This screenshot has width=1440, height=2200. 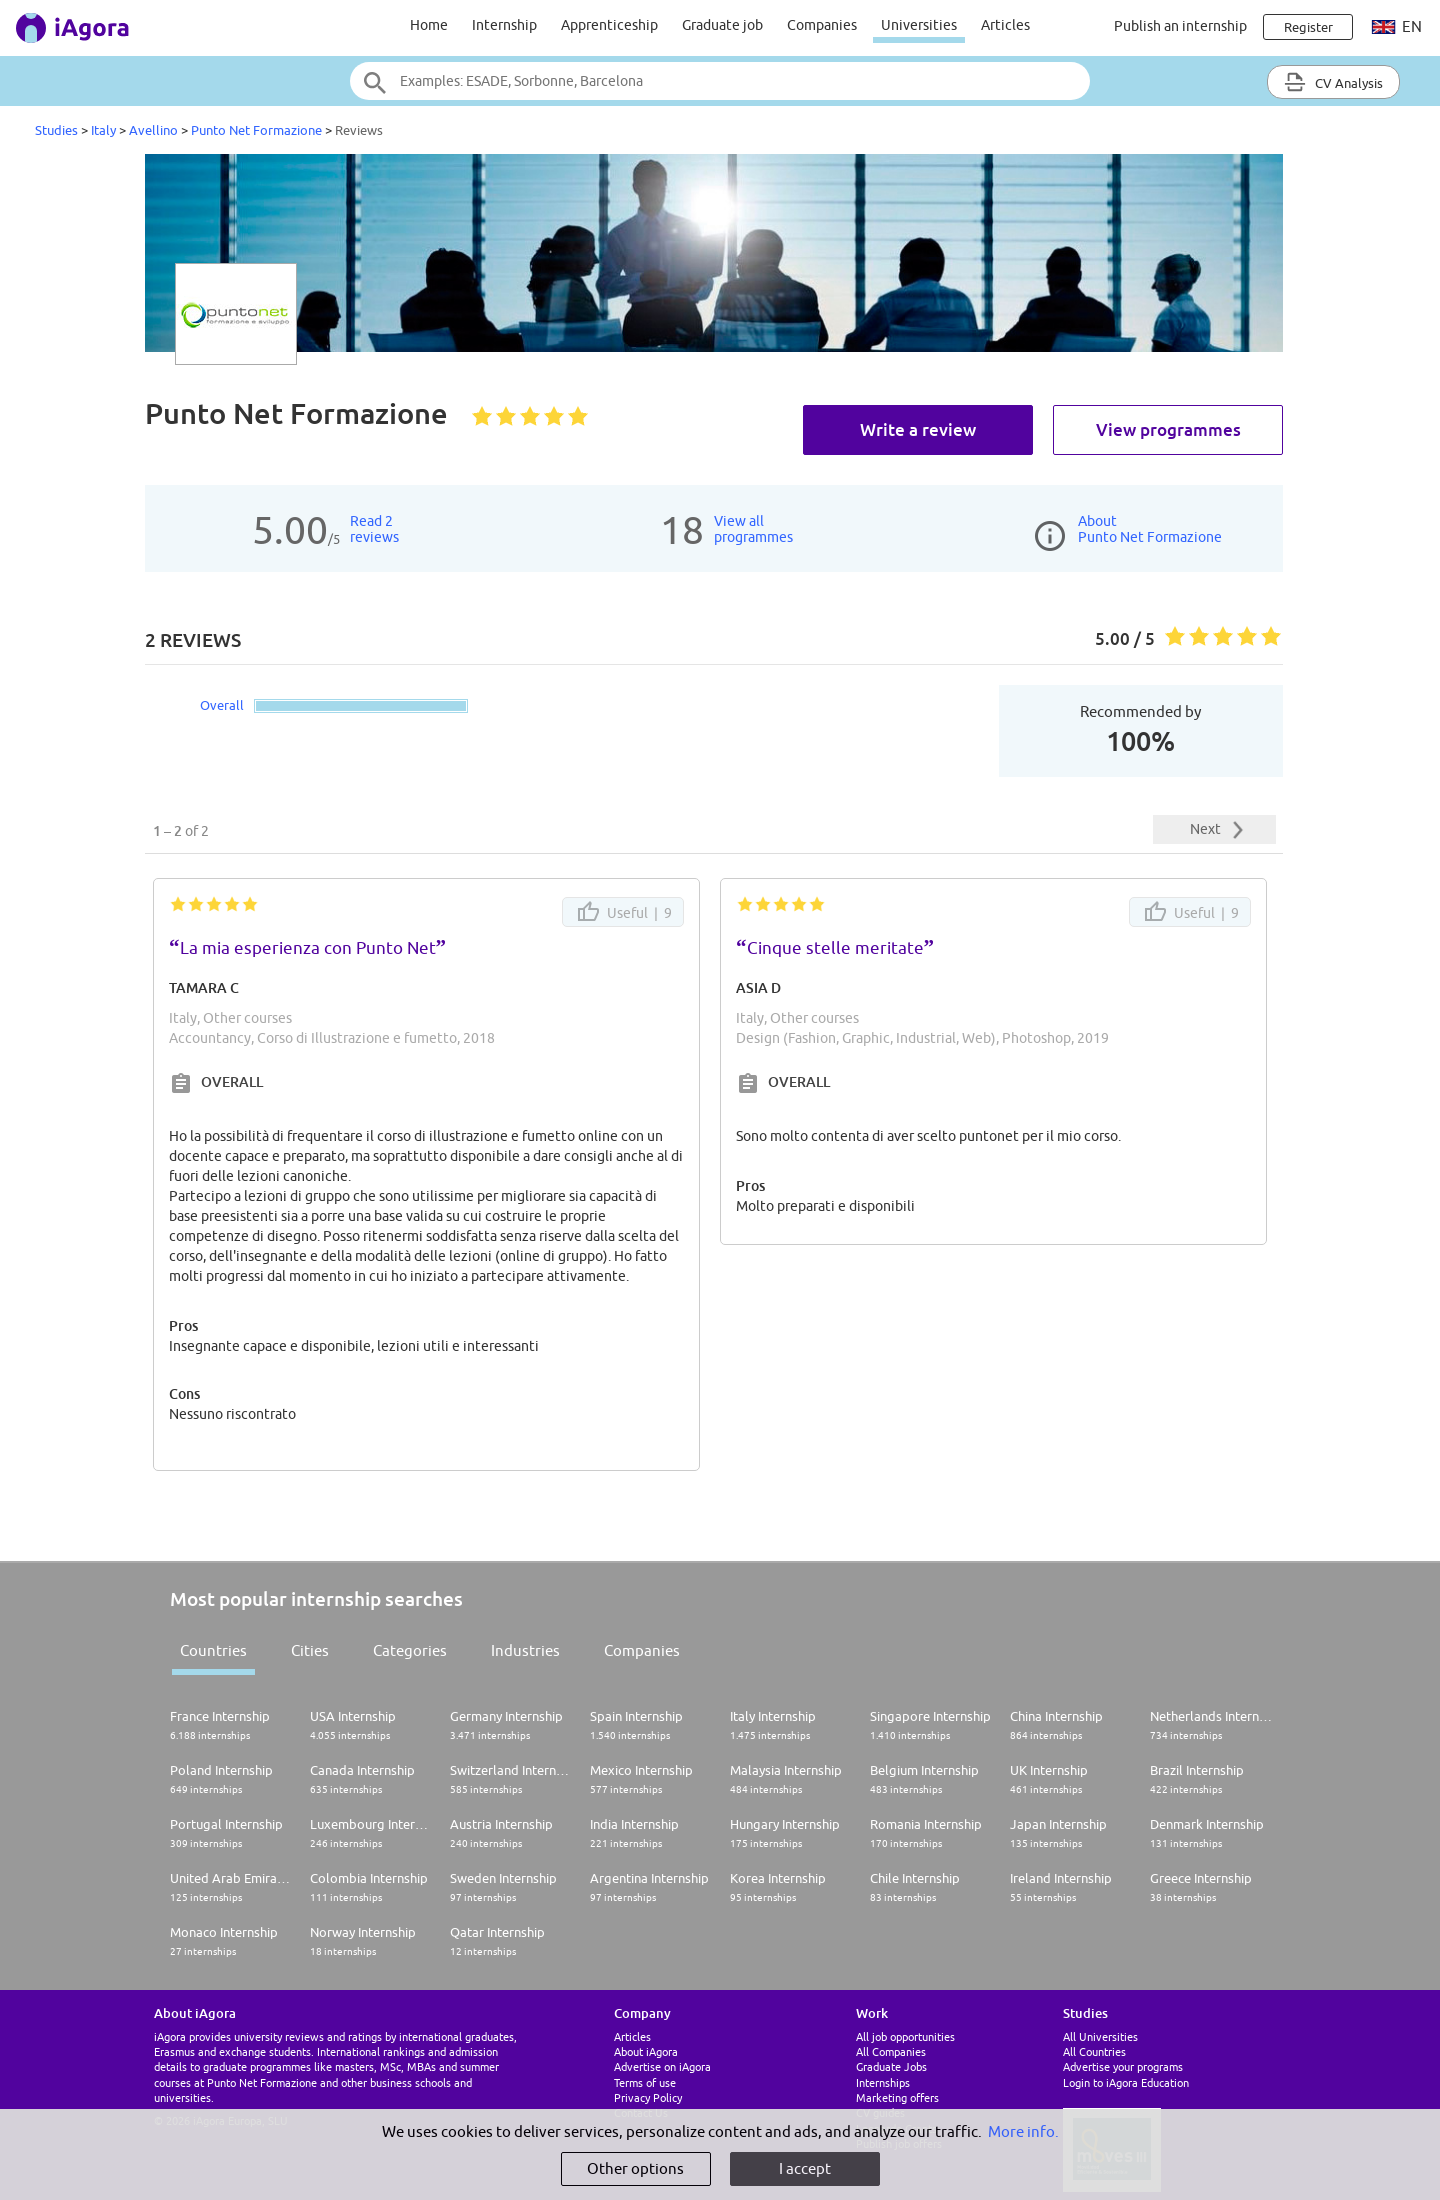 I want to click on Other options, so click(x=635, y=2168).